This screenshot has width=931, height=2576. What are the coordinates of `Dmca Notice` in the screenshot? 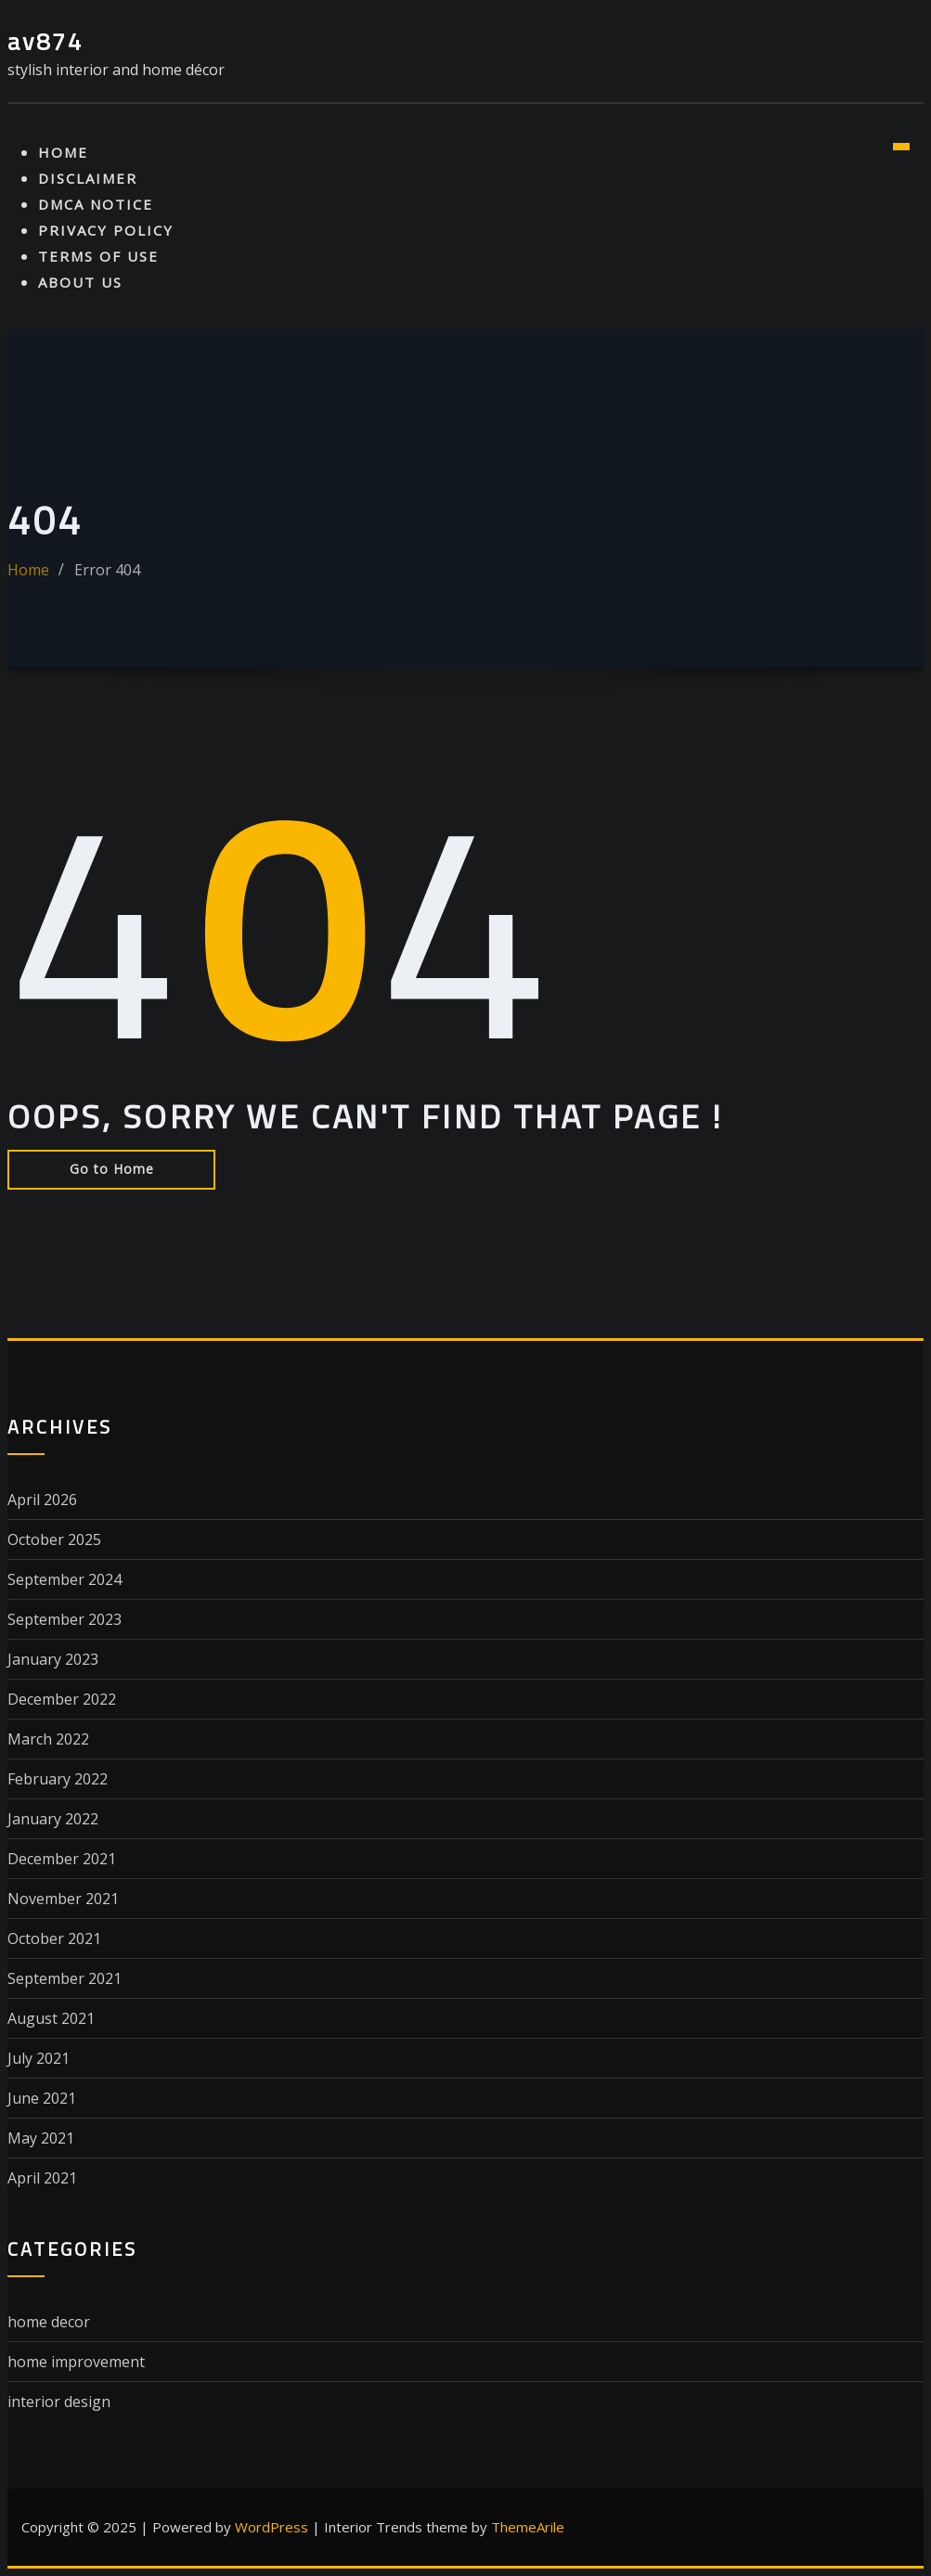 It's located at (95, 204).